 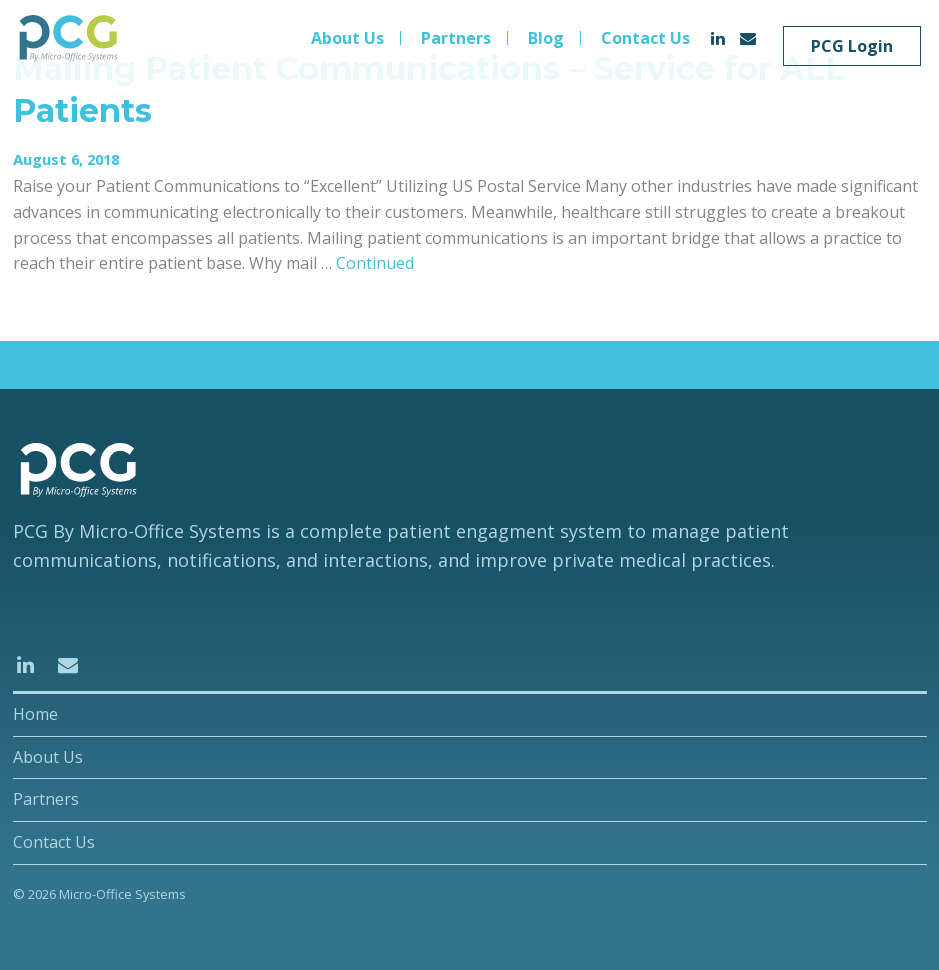 What do you see at coordinates (645, 38) in the screenshot?
I see `Contact Us` at bounding box center [645, 38].